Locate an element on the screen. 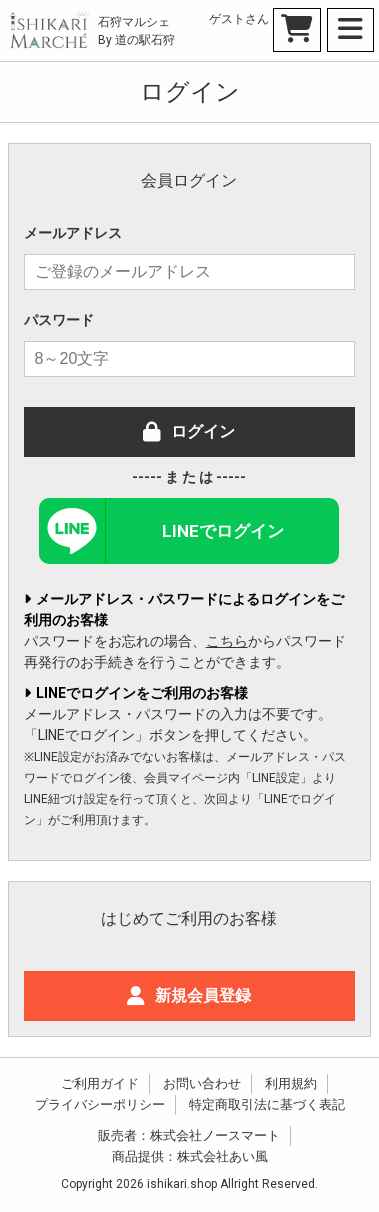 Image resolution: width=379 pixels, height=1212 pixels. 特定商取引法に基づく表記 is located at coordinates (267, 1104).